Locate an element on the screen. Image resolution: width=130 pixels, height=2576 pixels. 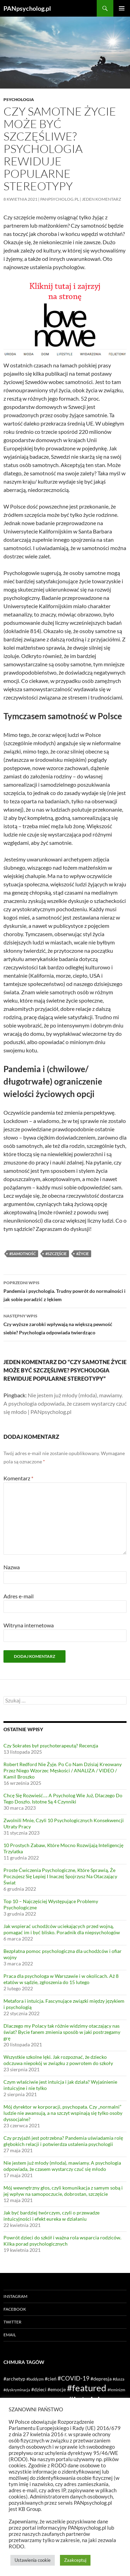
Nie jestem już młody (młoda), mawiamy. A psychologia odpowiada, że czasem wystarczy czuć się młodo is located at coordinates (62, 2166).